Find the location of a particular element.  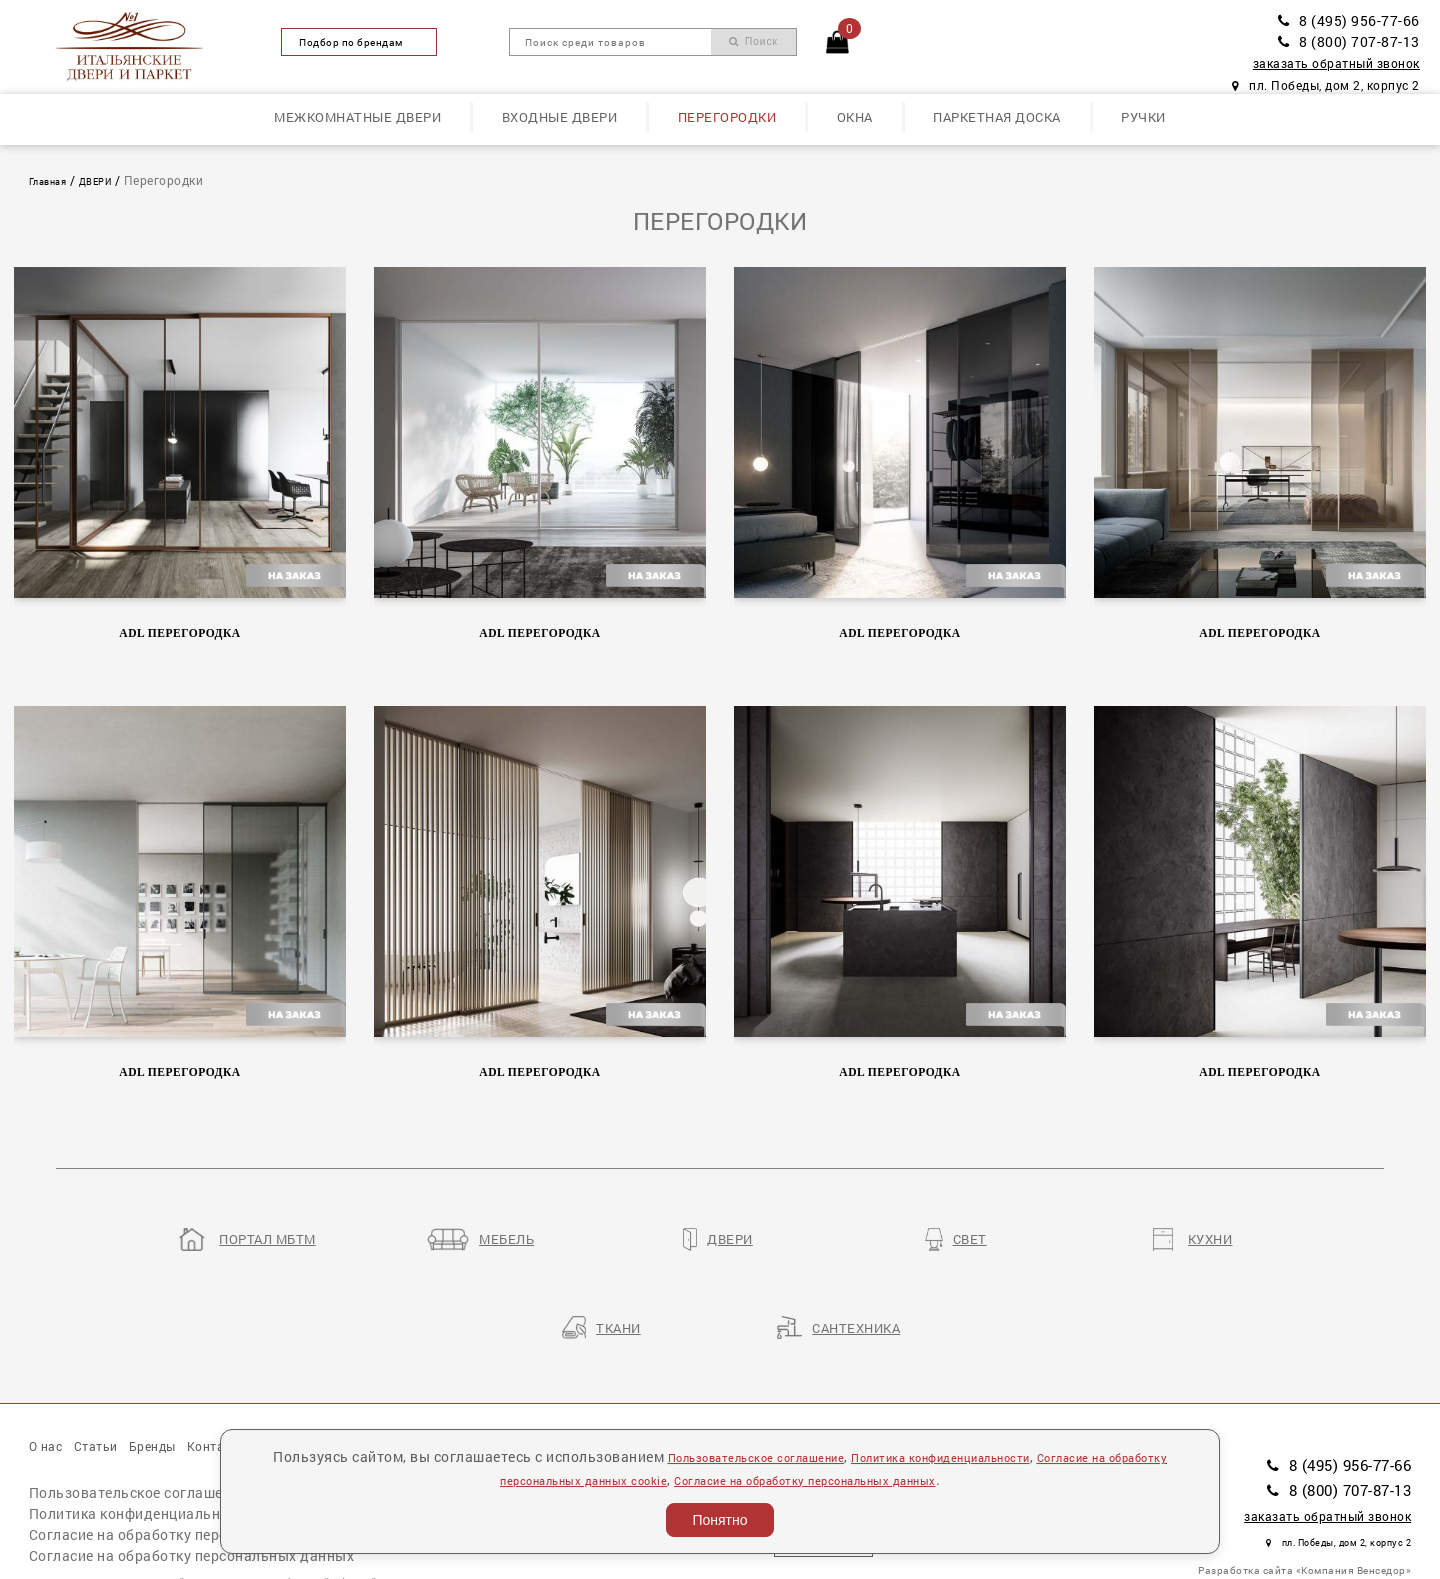

ДВЕРИ is located at coordinates (115, 180).